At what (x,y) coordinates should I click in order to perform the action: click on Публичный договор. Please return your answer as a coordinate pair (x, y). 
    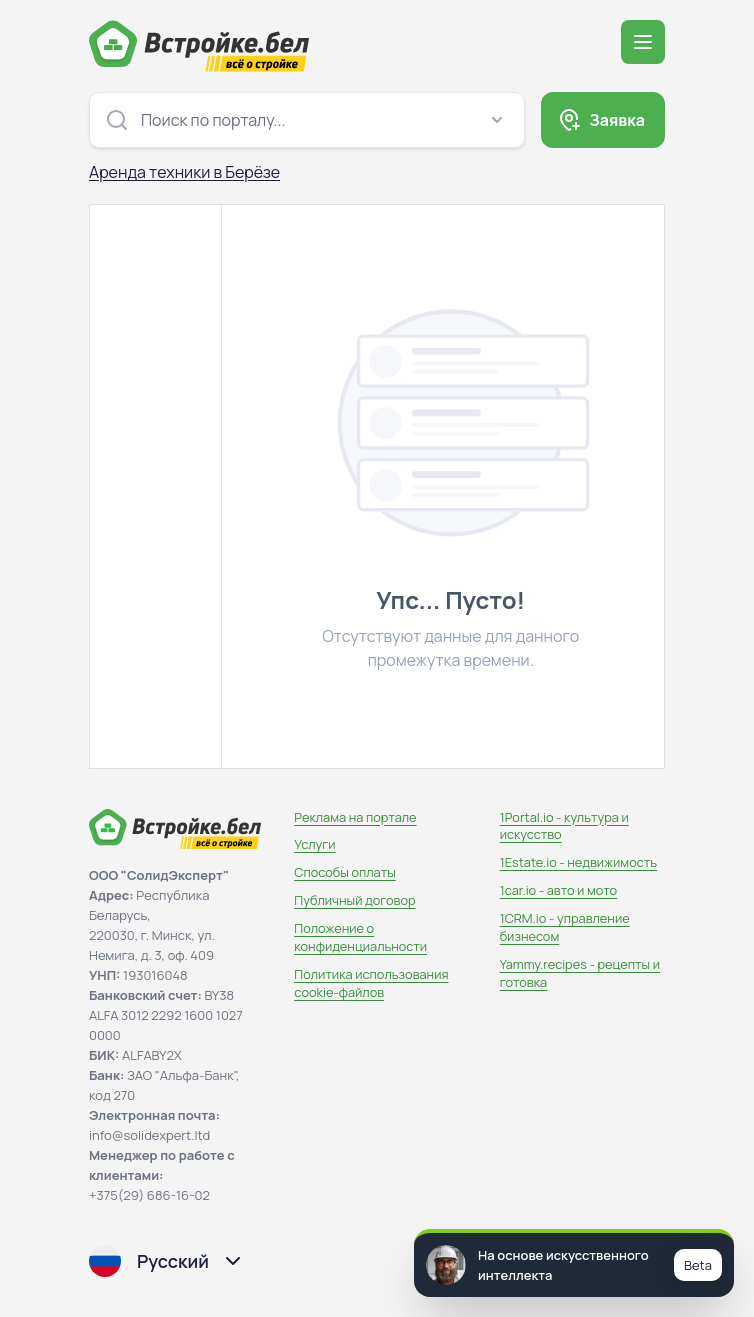
    Looking at the image, I should click on (354, 900).